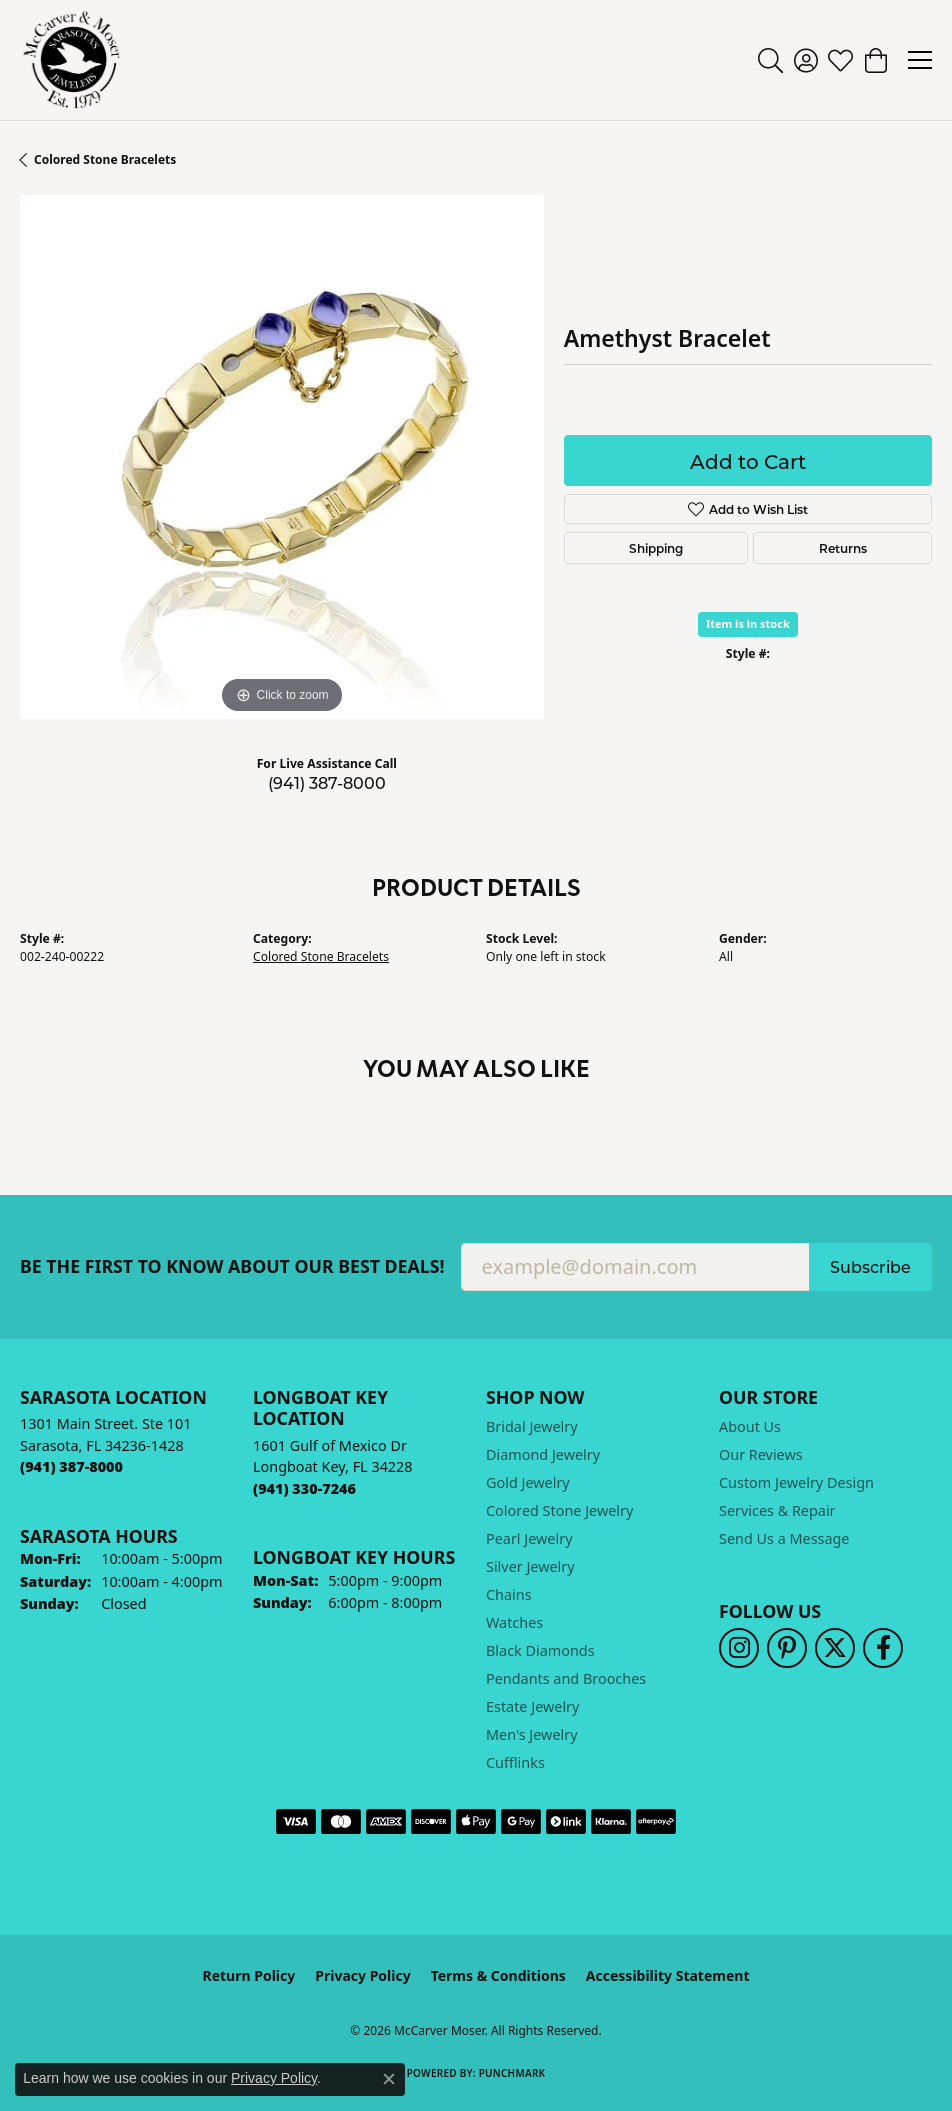 This screenshot has width=952, height=2111. Describe the element at coordinates (498, 1975) in the screenshot. I see `Terms & Conditions` at that location.